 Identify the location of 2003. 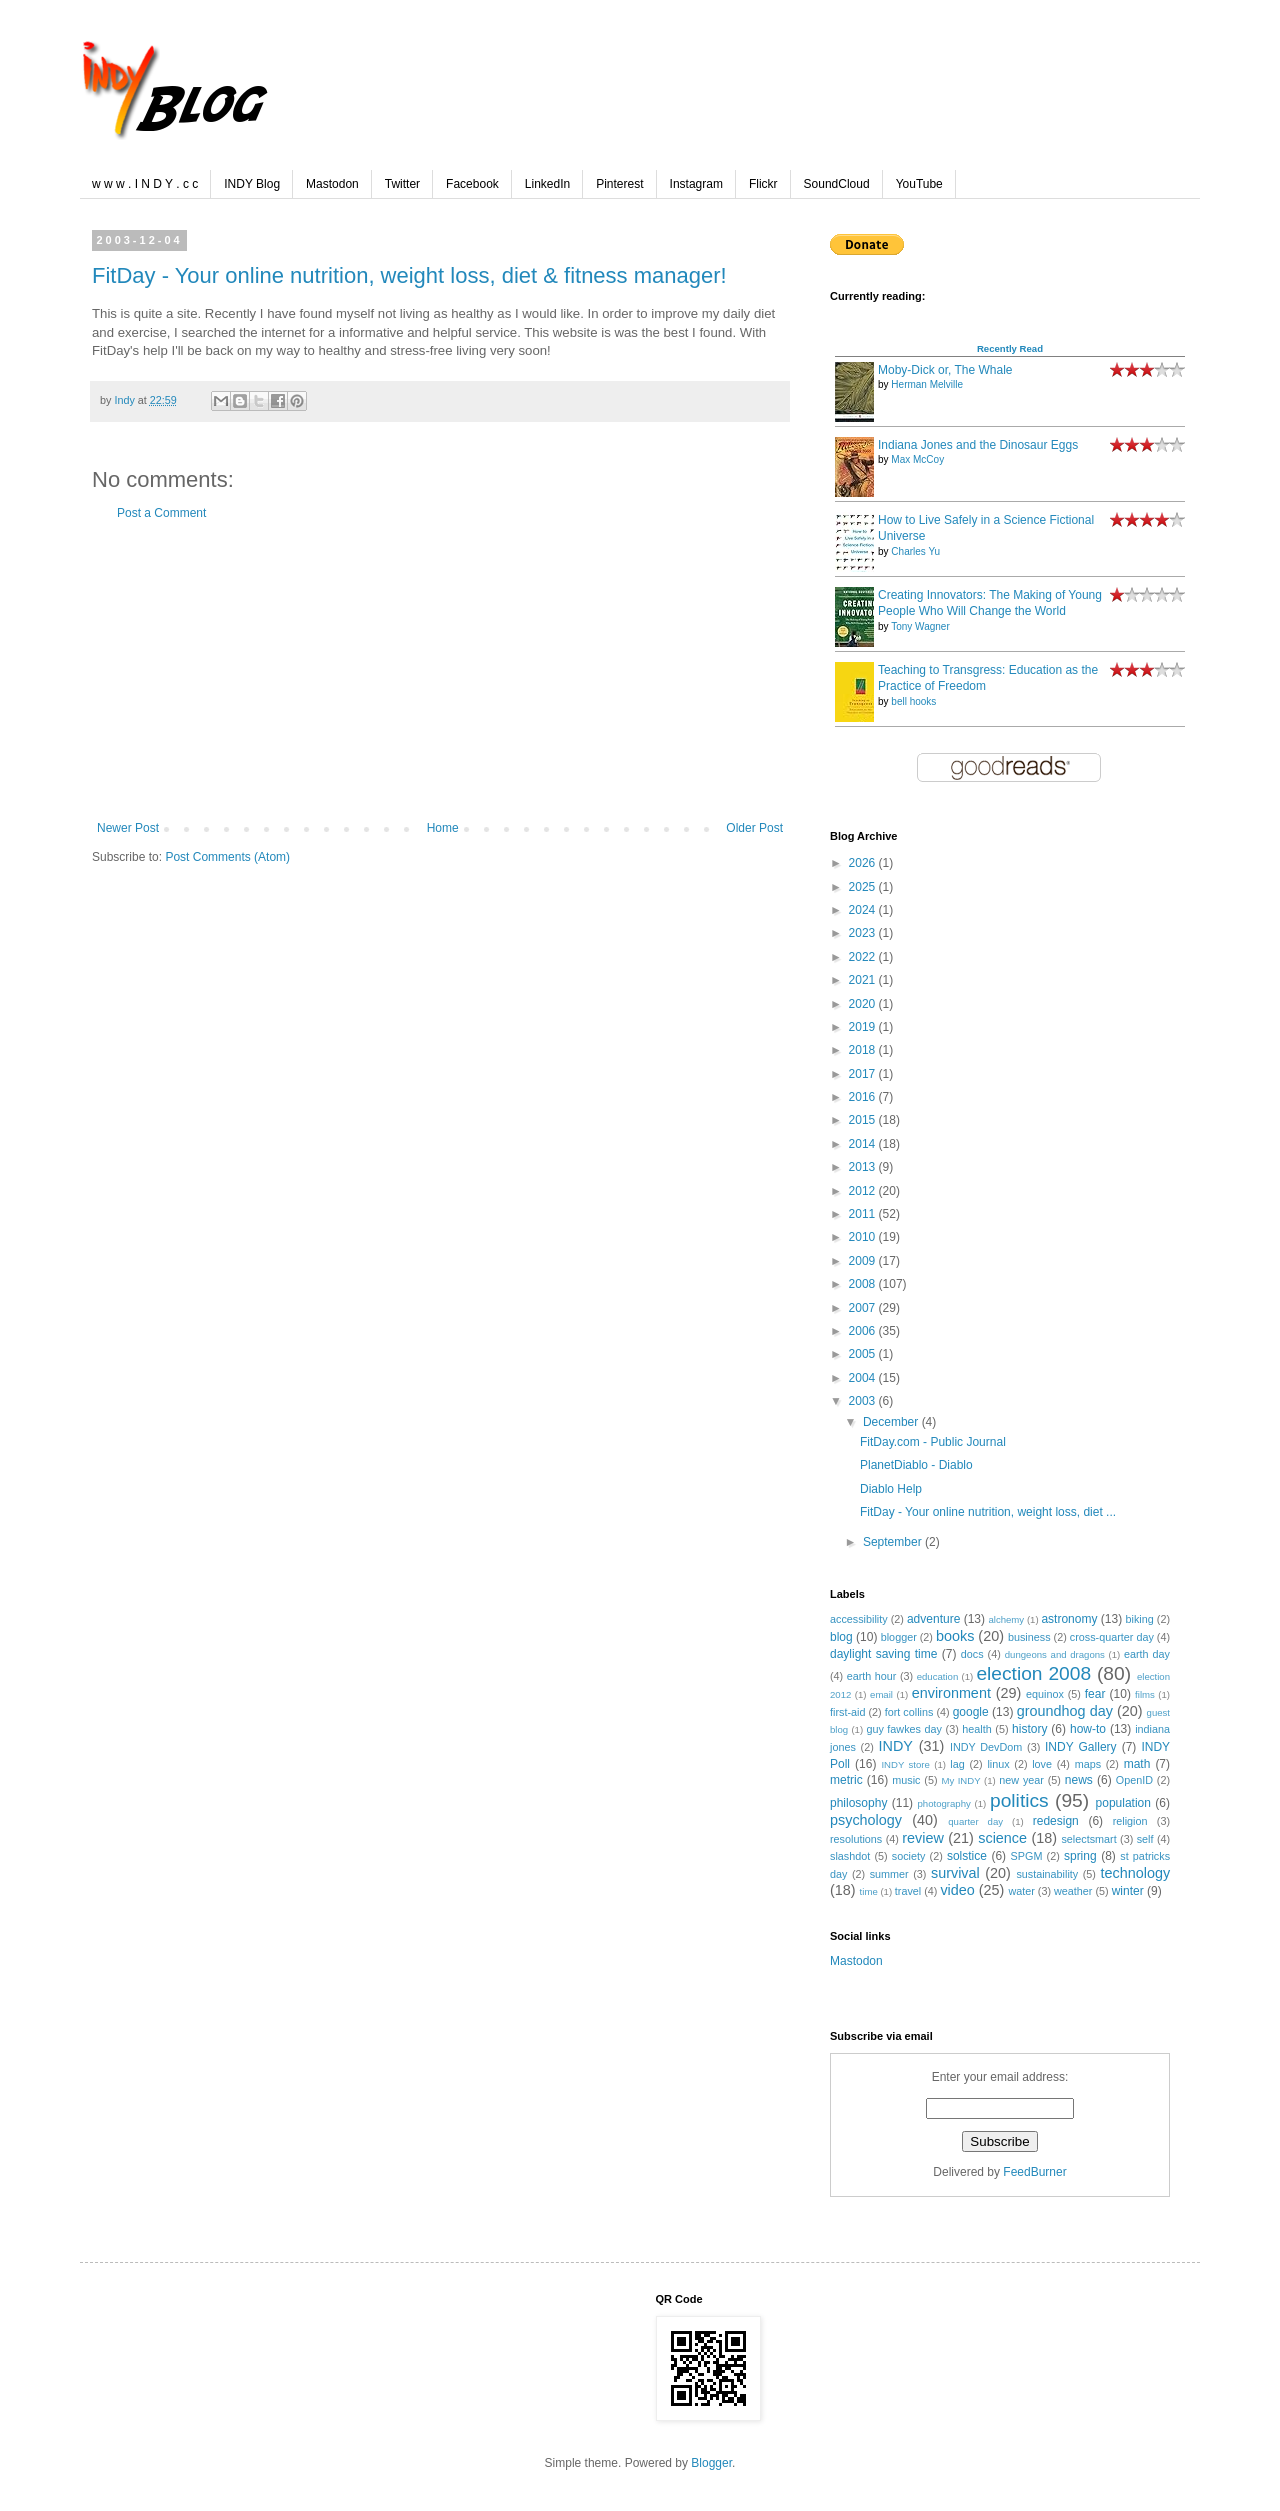
(864, 1401).